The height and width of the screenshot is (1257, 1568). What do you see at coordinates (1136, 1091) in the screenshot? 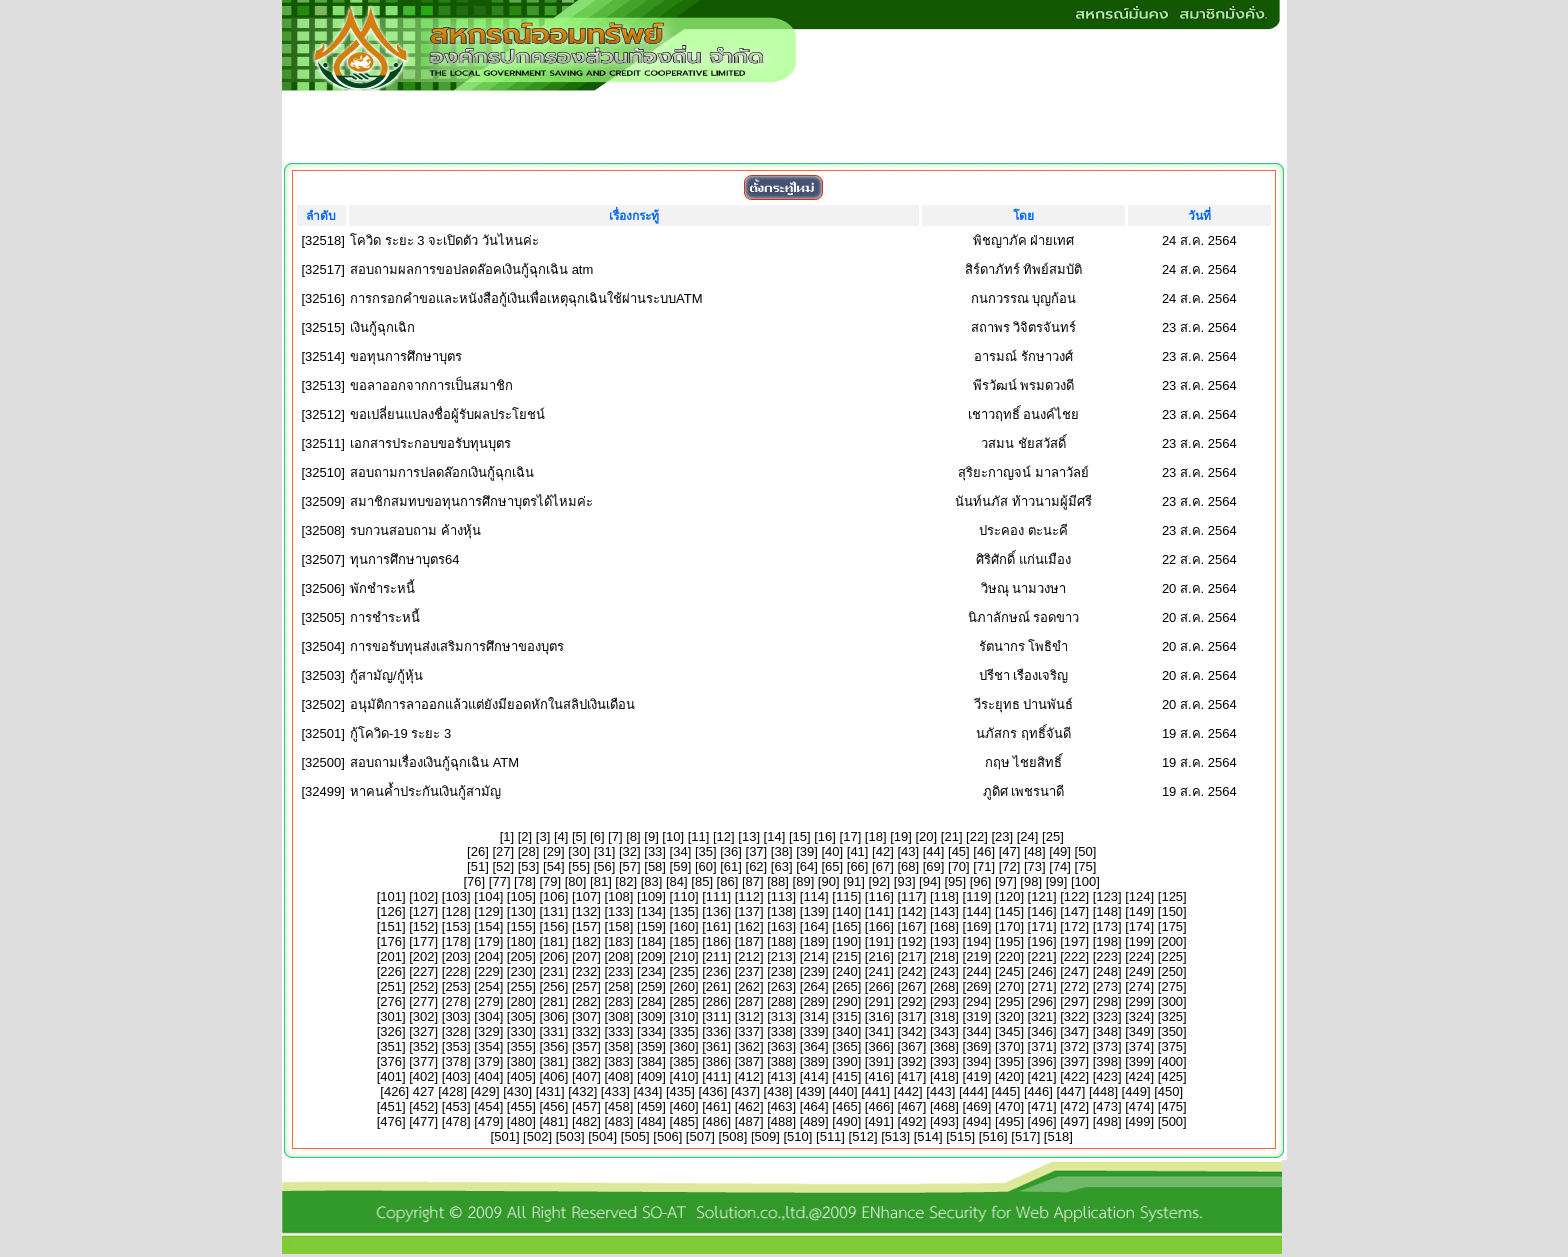
I see `449` at bounding box center [1136, 1091].